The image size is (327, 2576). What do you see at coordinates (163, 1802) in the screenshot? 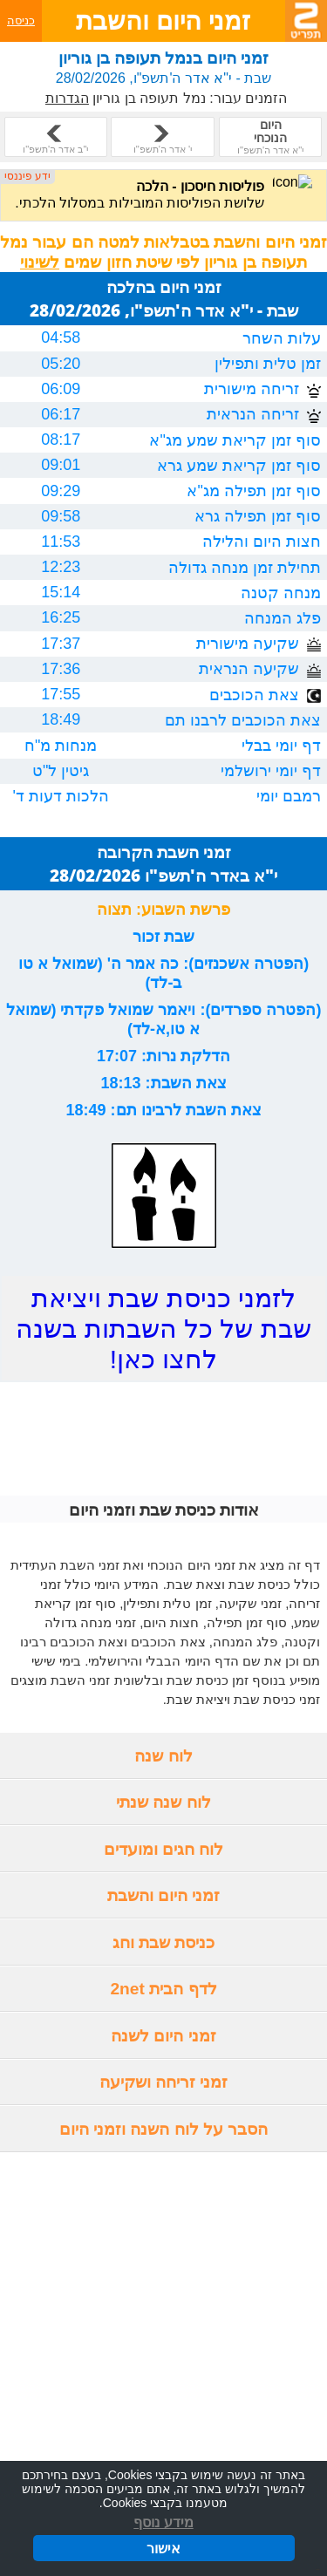
I see `לוח שנה שנתי` at bounding box center [163, 1802].